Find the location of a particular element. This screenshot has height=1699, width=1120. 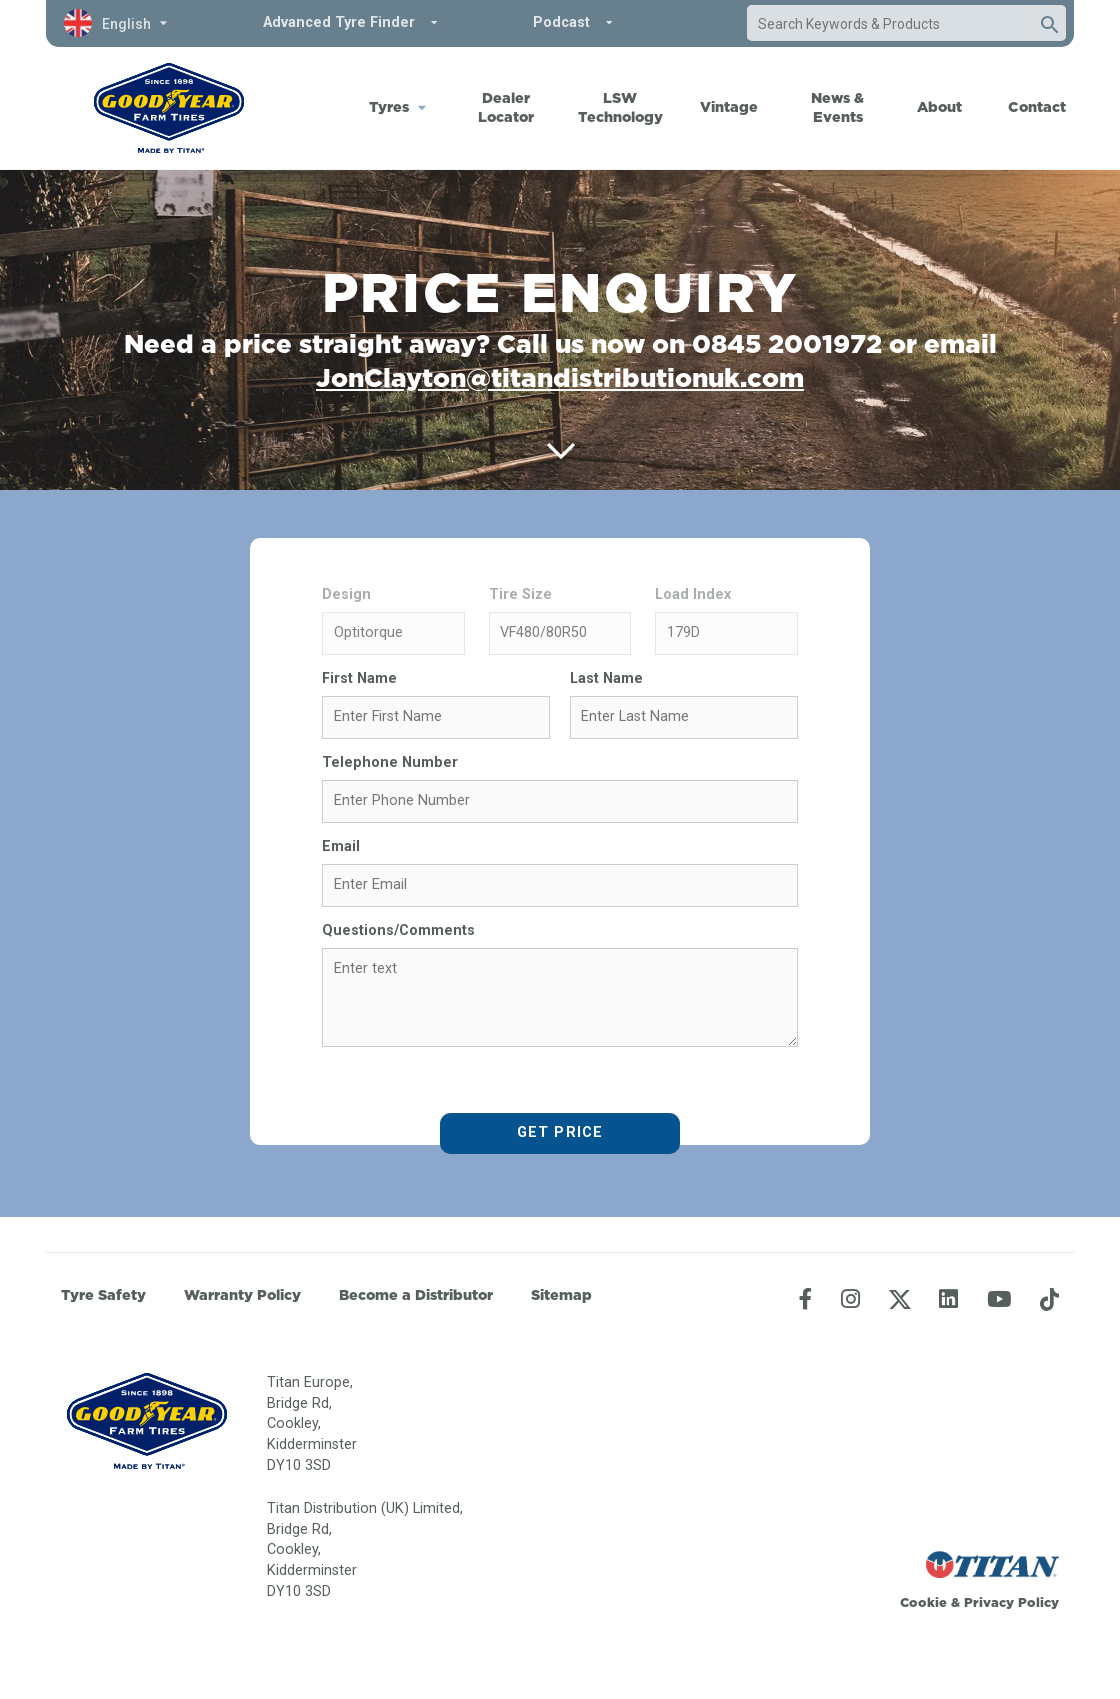

Sitemap is located at coordinates (561, 1295).